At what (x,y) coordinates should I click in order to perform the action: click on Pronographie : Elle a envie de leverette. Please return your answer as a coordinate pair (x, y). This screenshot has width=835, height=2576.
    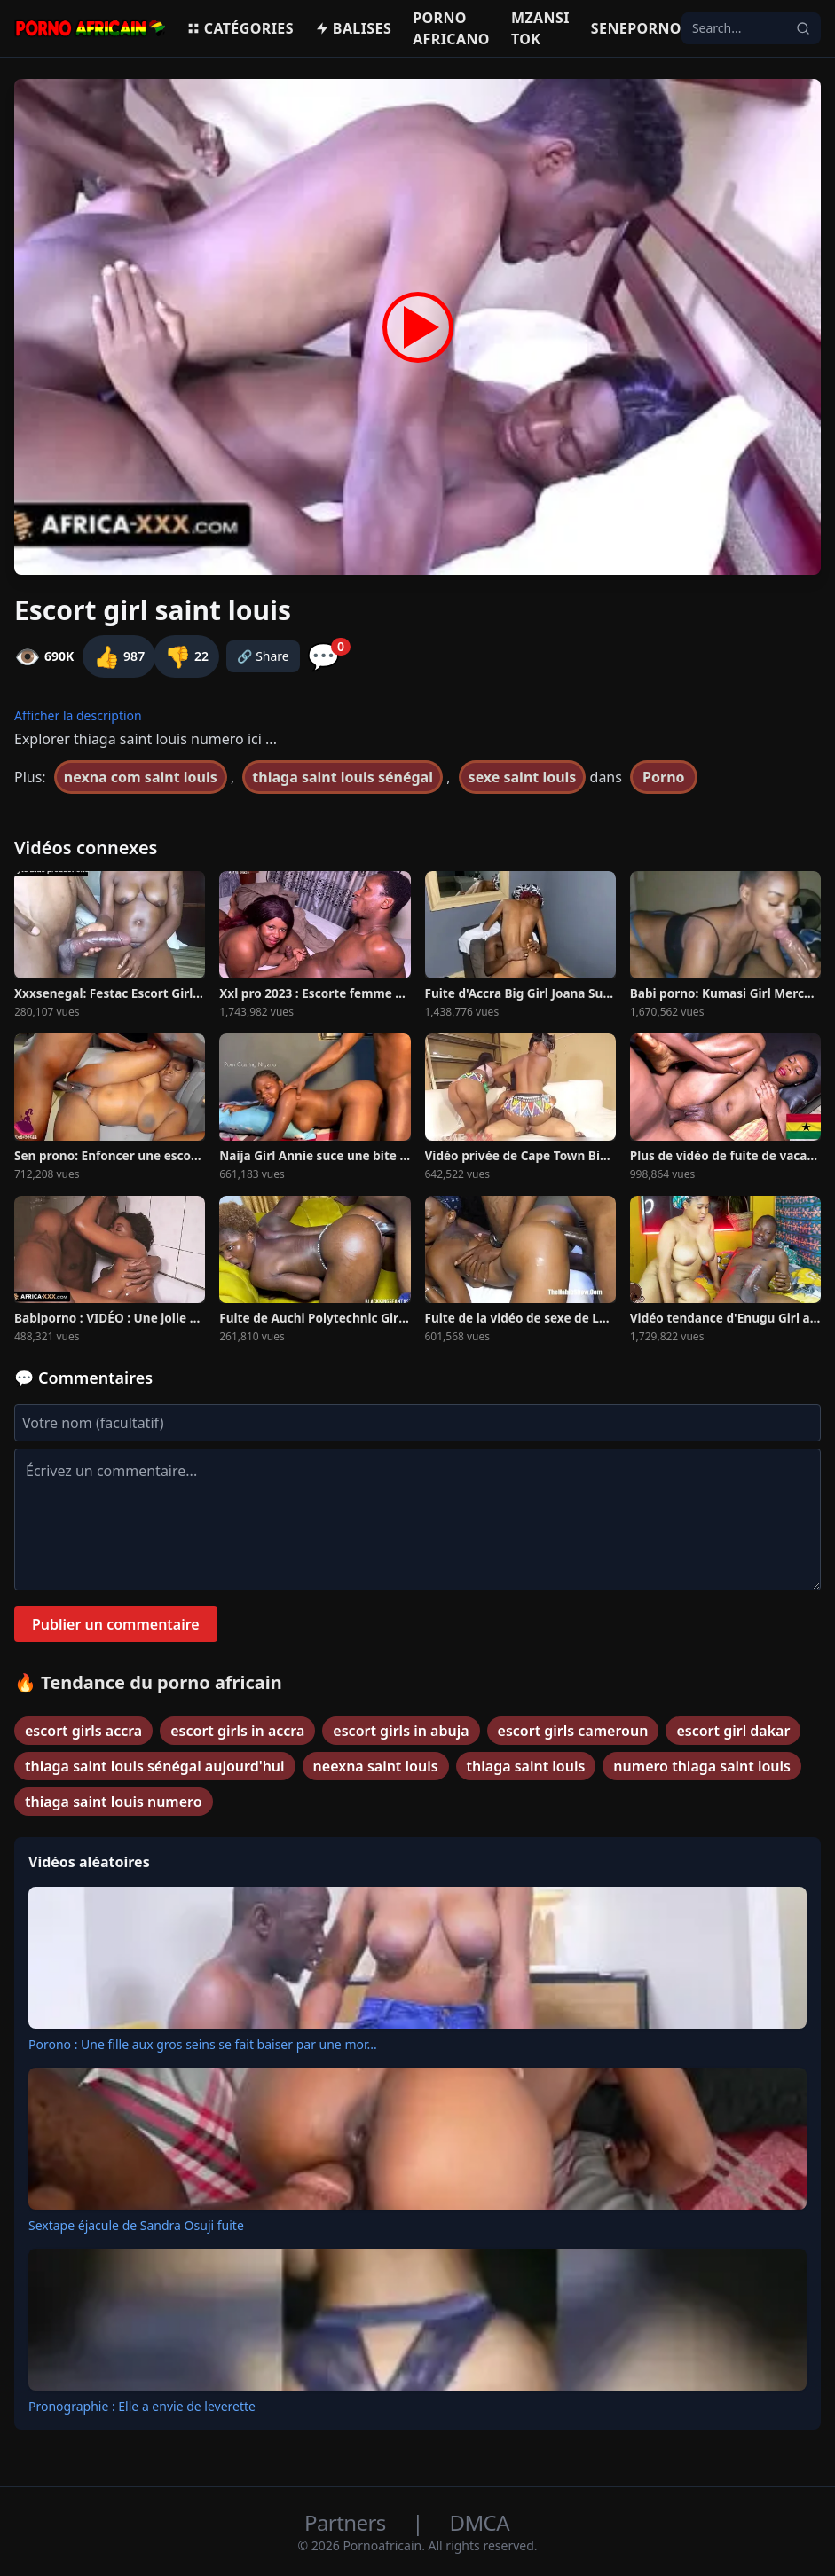
    Looking at the image, I should click on (142, 2406).